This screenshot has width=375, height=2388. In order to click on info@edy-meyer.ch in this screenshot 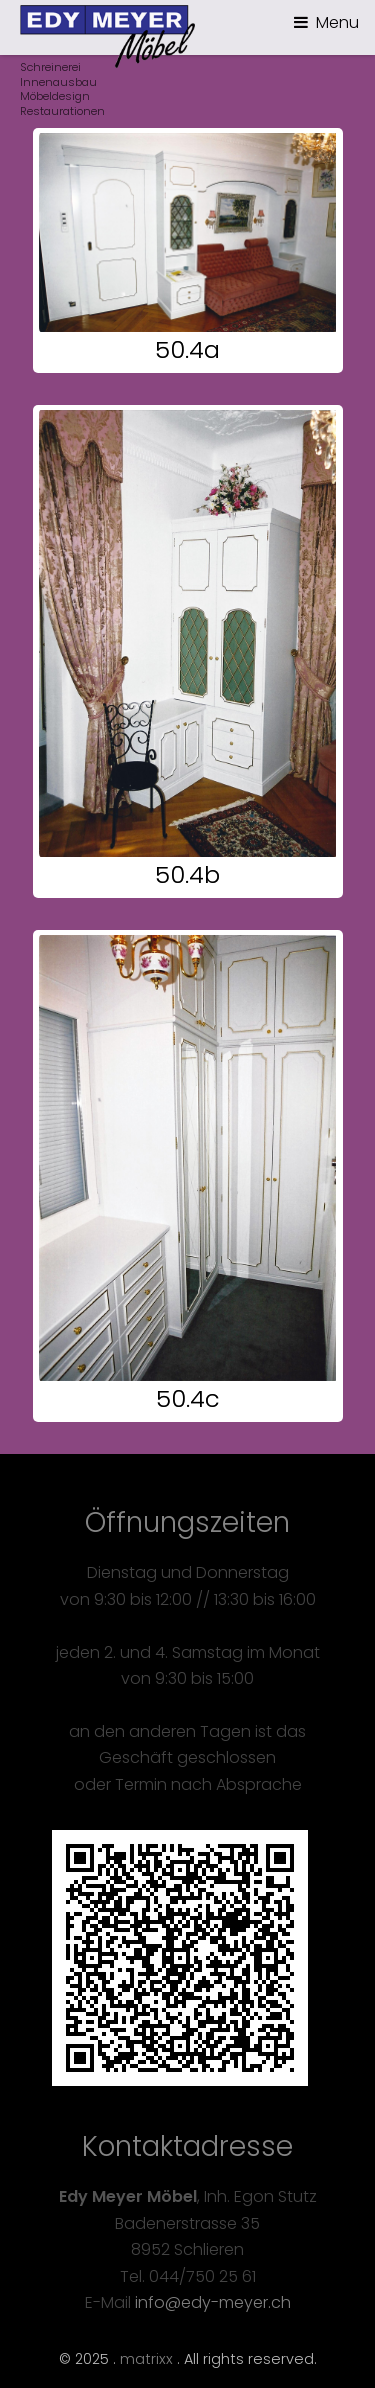, I will do `click(213, 2302)`.